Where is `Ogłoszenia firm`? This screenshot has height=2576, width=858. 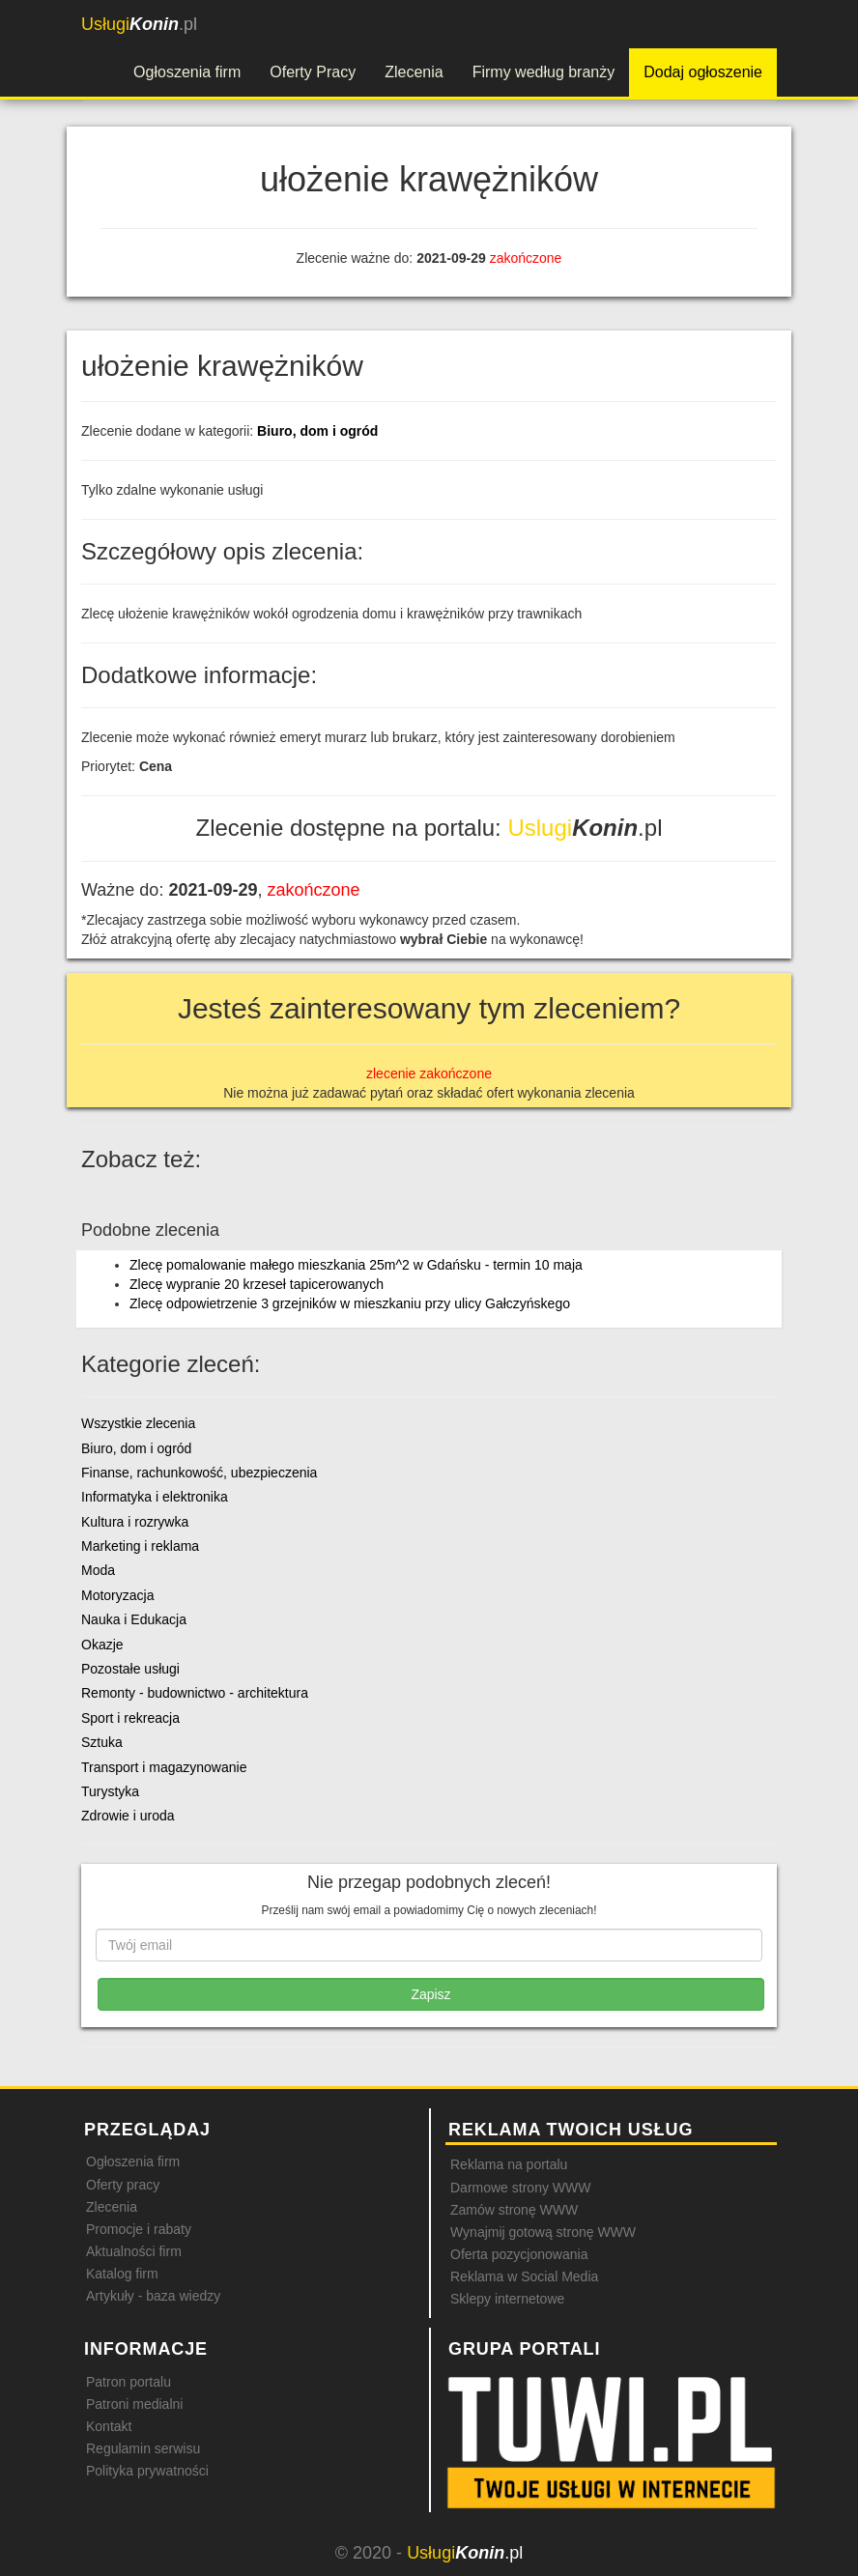 Ogłoszenia firm is located at coordinates (187, 72).